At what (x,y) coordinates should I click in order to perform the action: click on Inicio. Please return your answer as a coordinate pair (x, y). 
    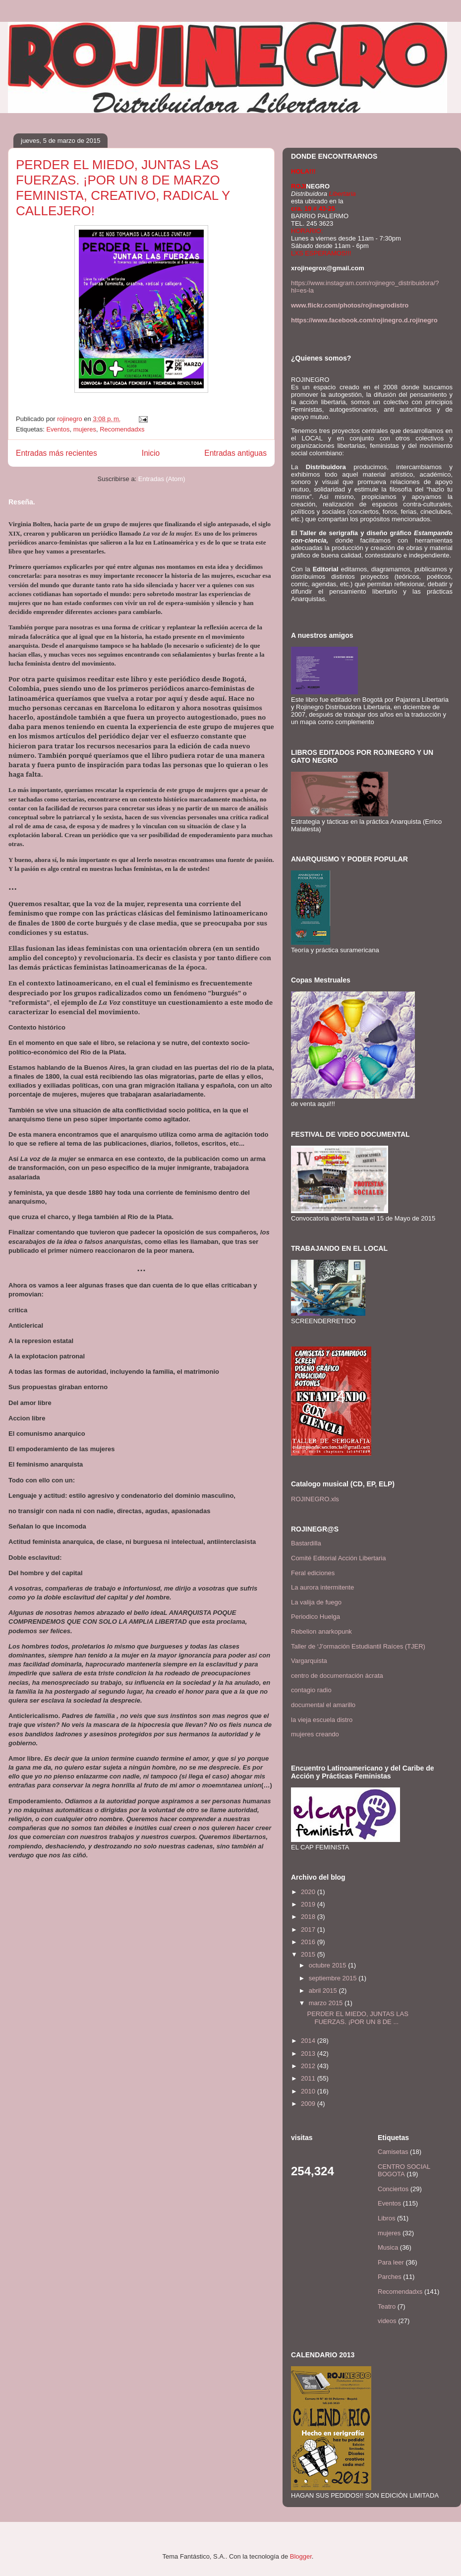
    Looking at the image, I should click on (151, 453).